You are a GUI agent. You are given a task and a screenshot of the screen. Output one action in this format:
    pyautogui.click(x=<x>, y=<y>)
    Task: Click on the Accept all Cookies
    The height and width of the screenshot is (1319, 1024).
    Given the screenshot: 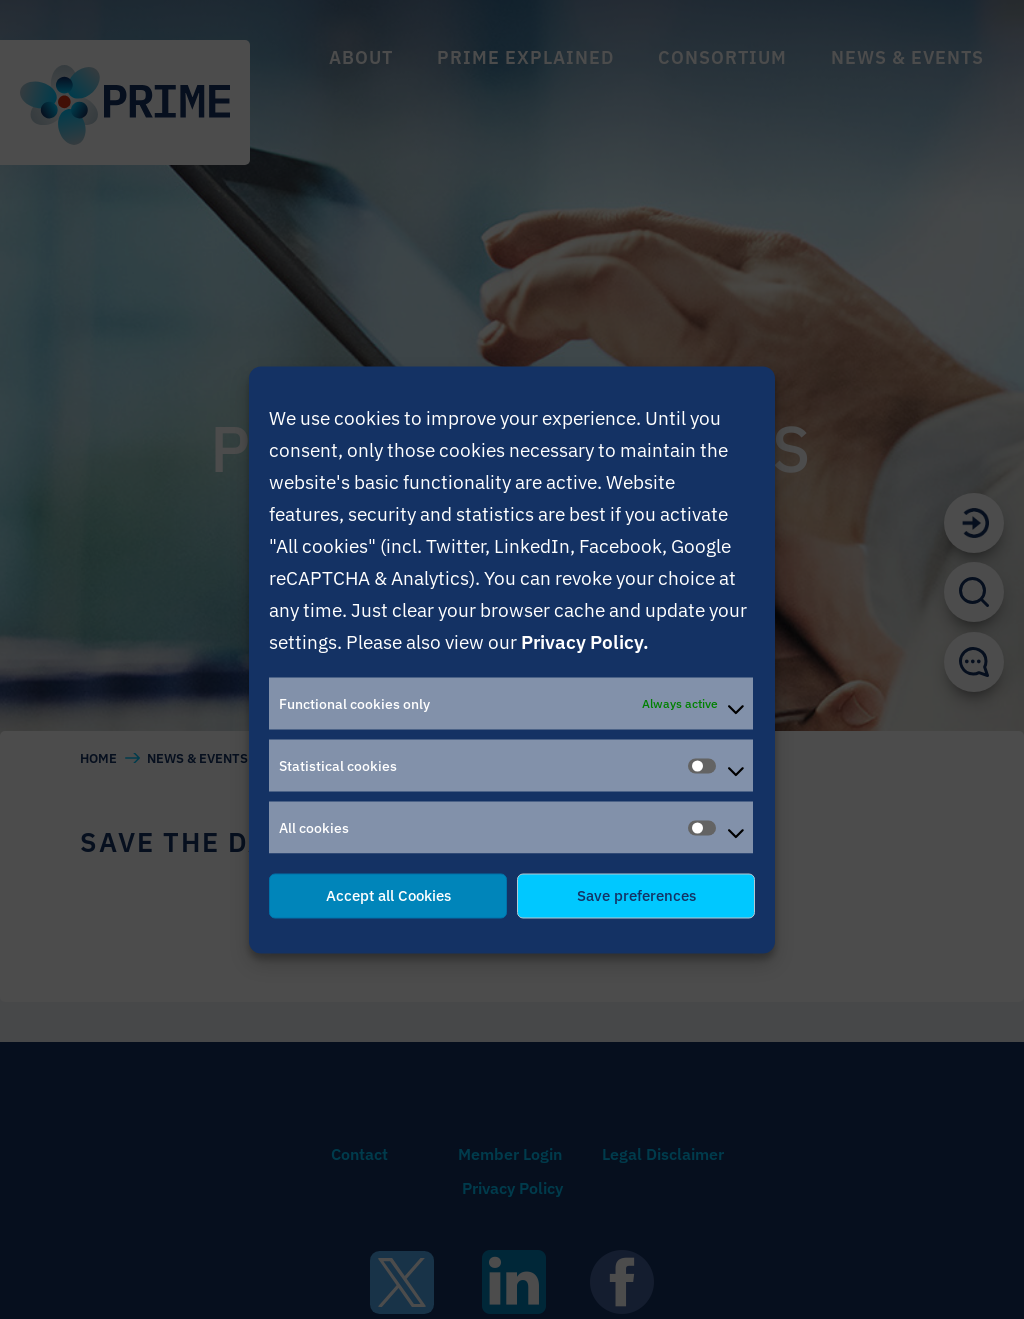 What is the action you would take?
    pyautogui.click(x=388, y=895)
    